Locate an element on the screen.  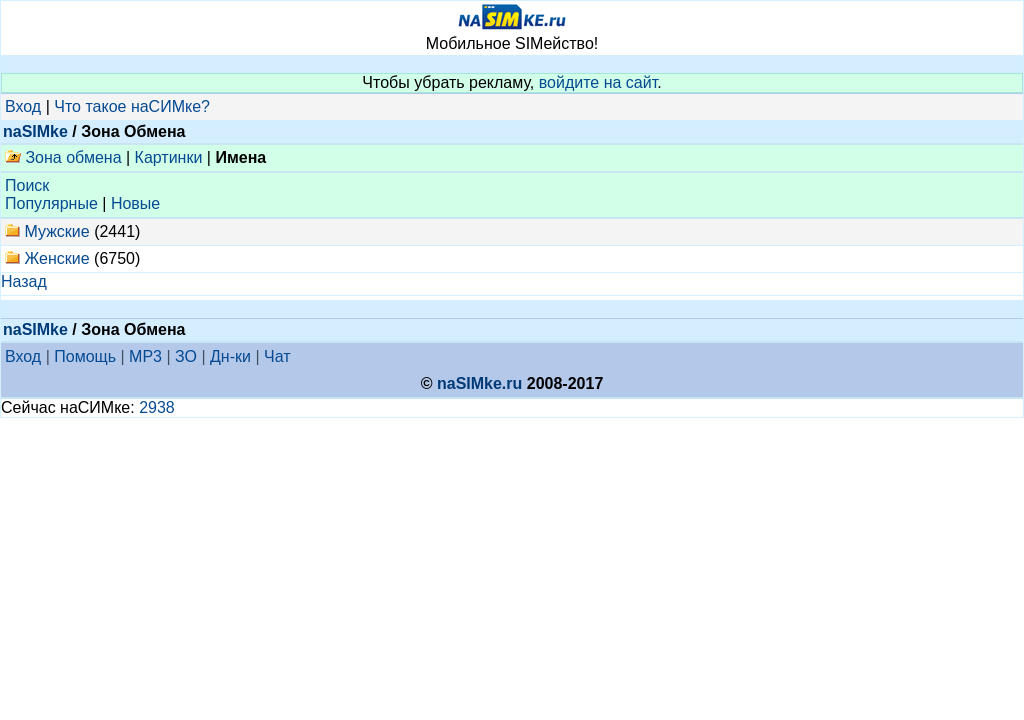
Зона обмена is located at coordinates (63, 157).